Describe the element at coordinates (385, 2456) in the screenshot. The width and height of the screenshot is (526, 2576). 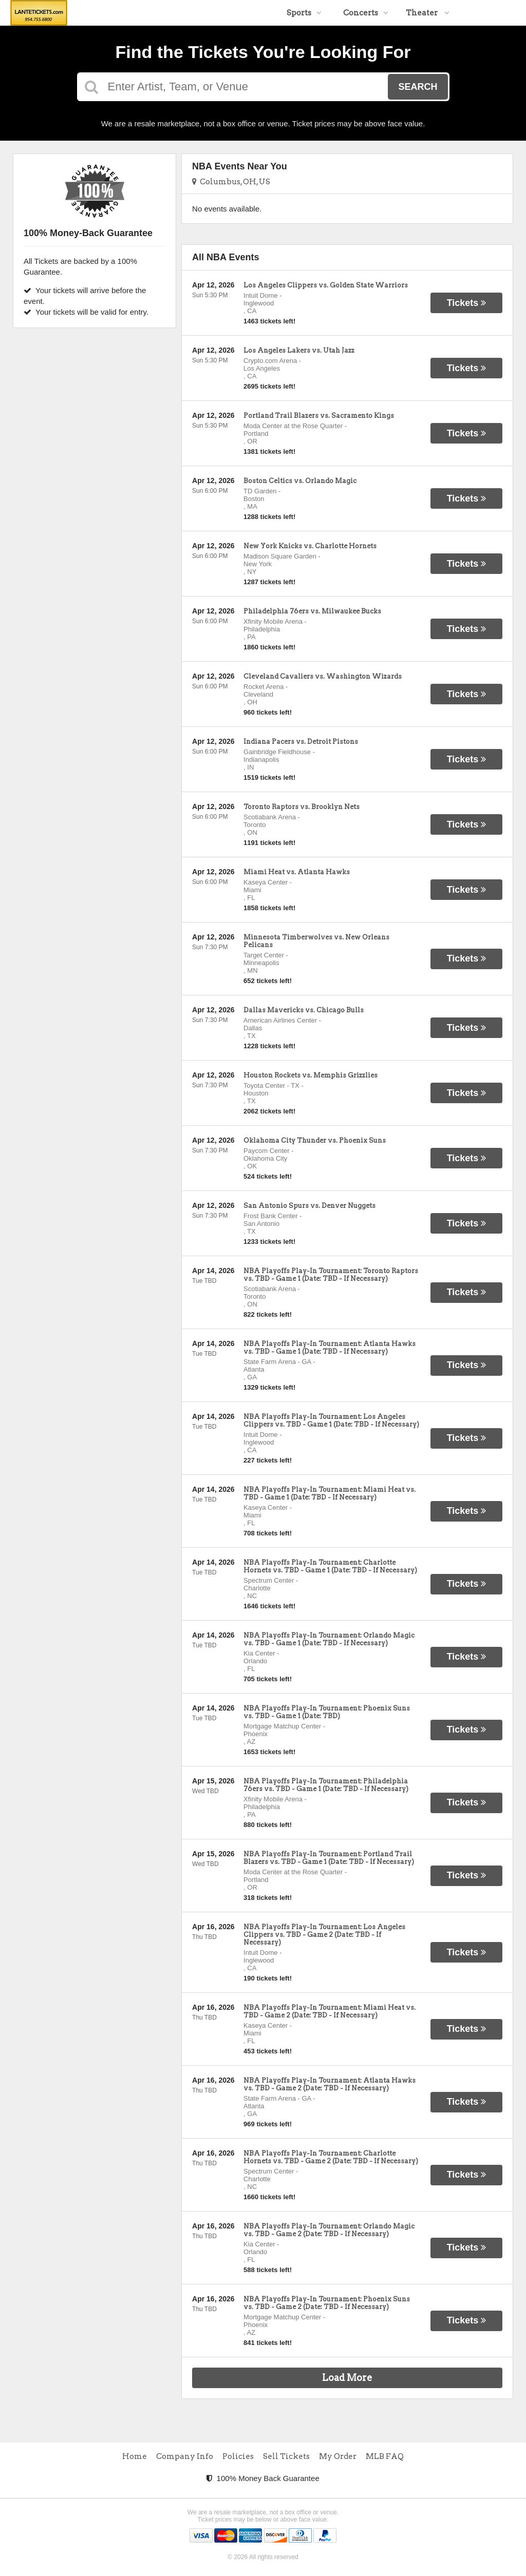
I see `MLB FAQ` at that location.